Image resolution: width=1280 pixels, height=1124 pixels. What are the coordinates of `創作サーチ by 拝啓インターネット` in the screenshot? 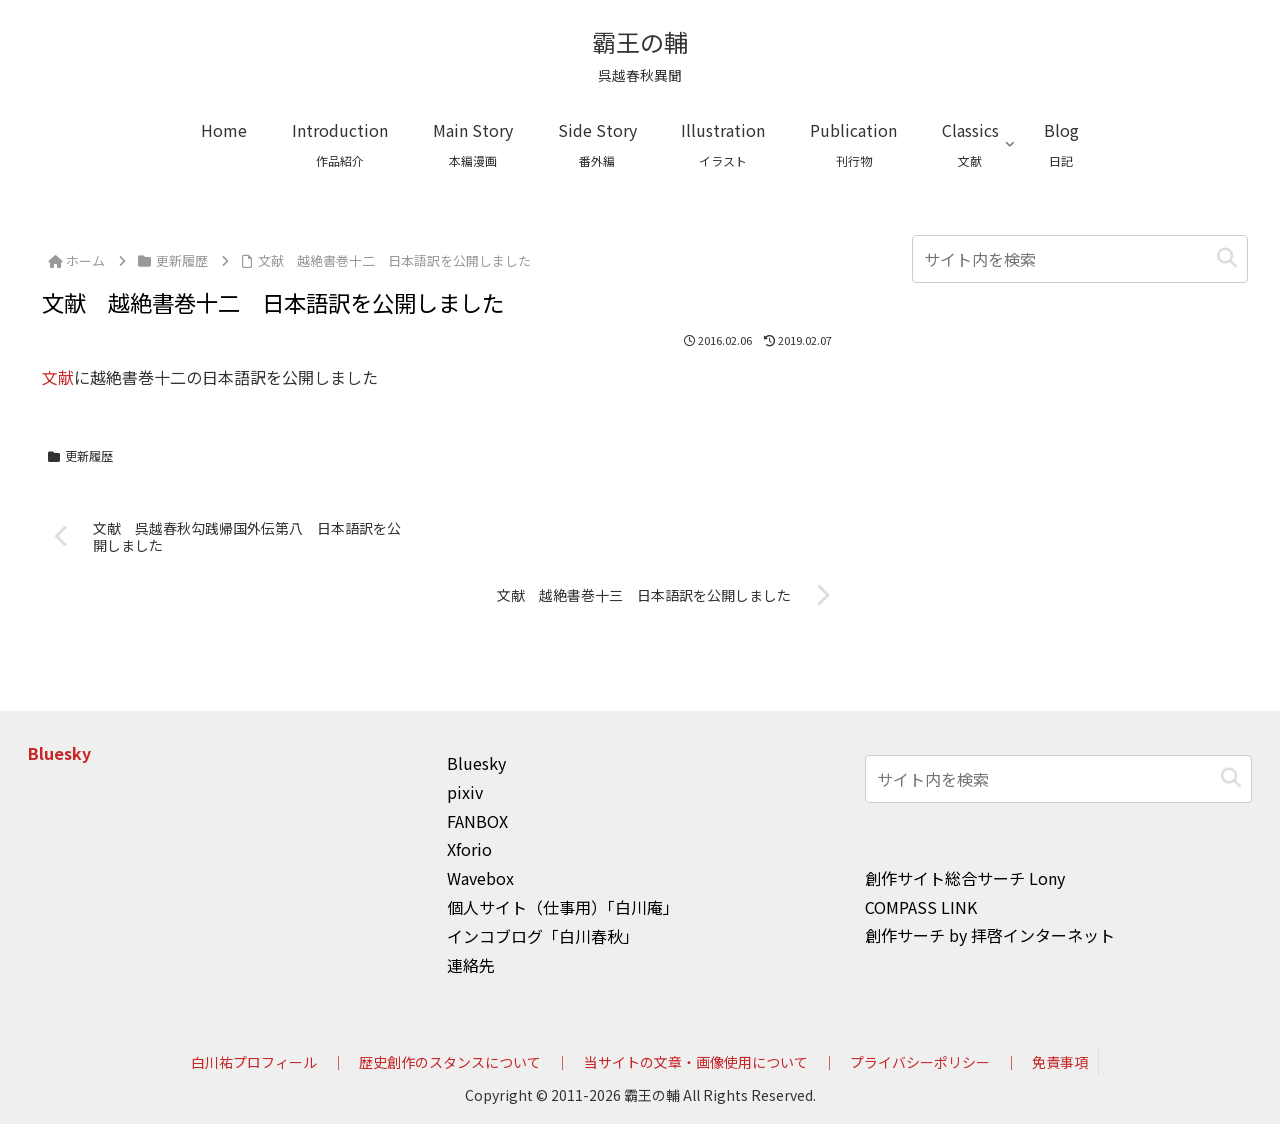 It's located at (990, 935).